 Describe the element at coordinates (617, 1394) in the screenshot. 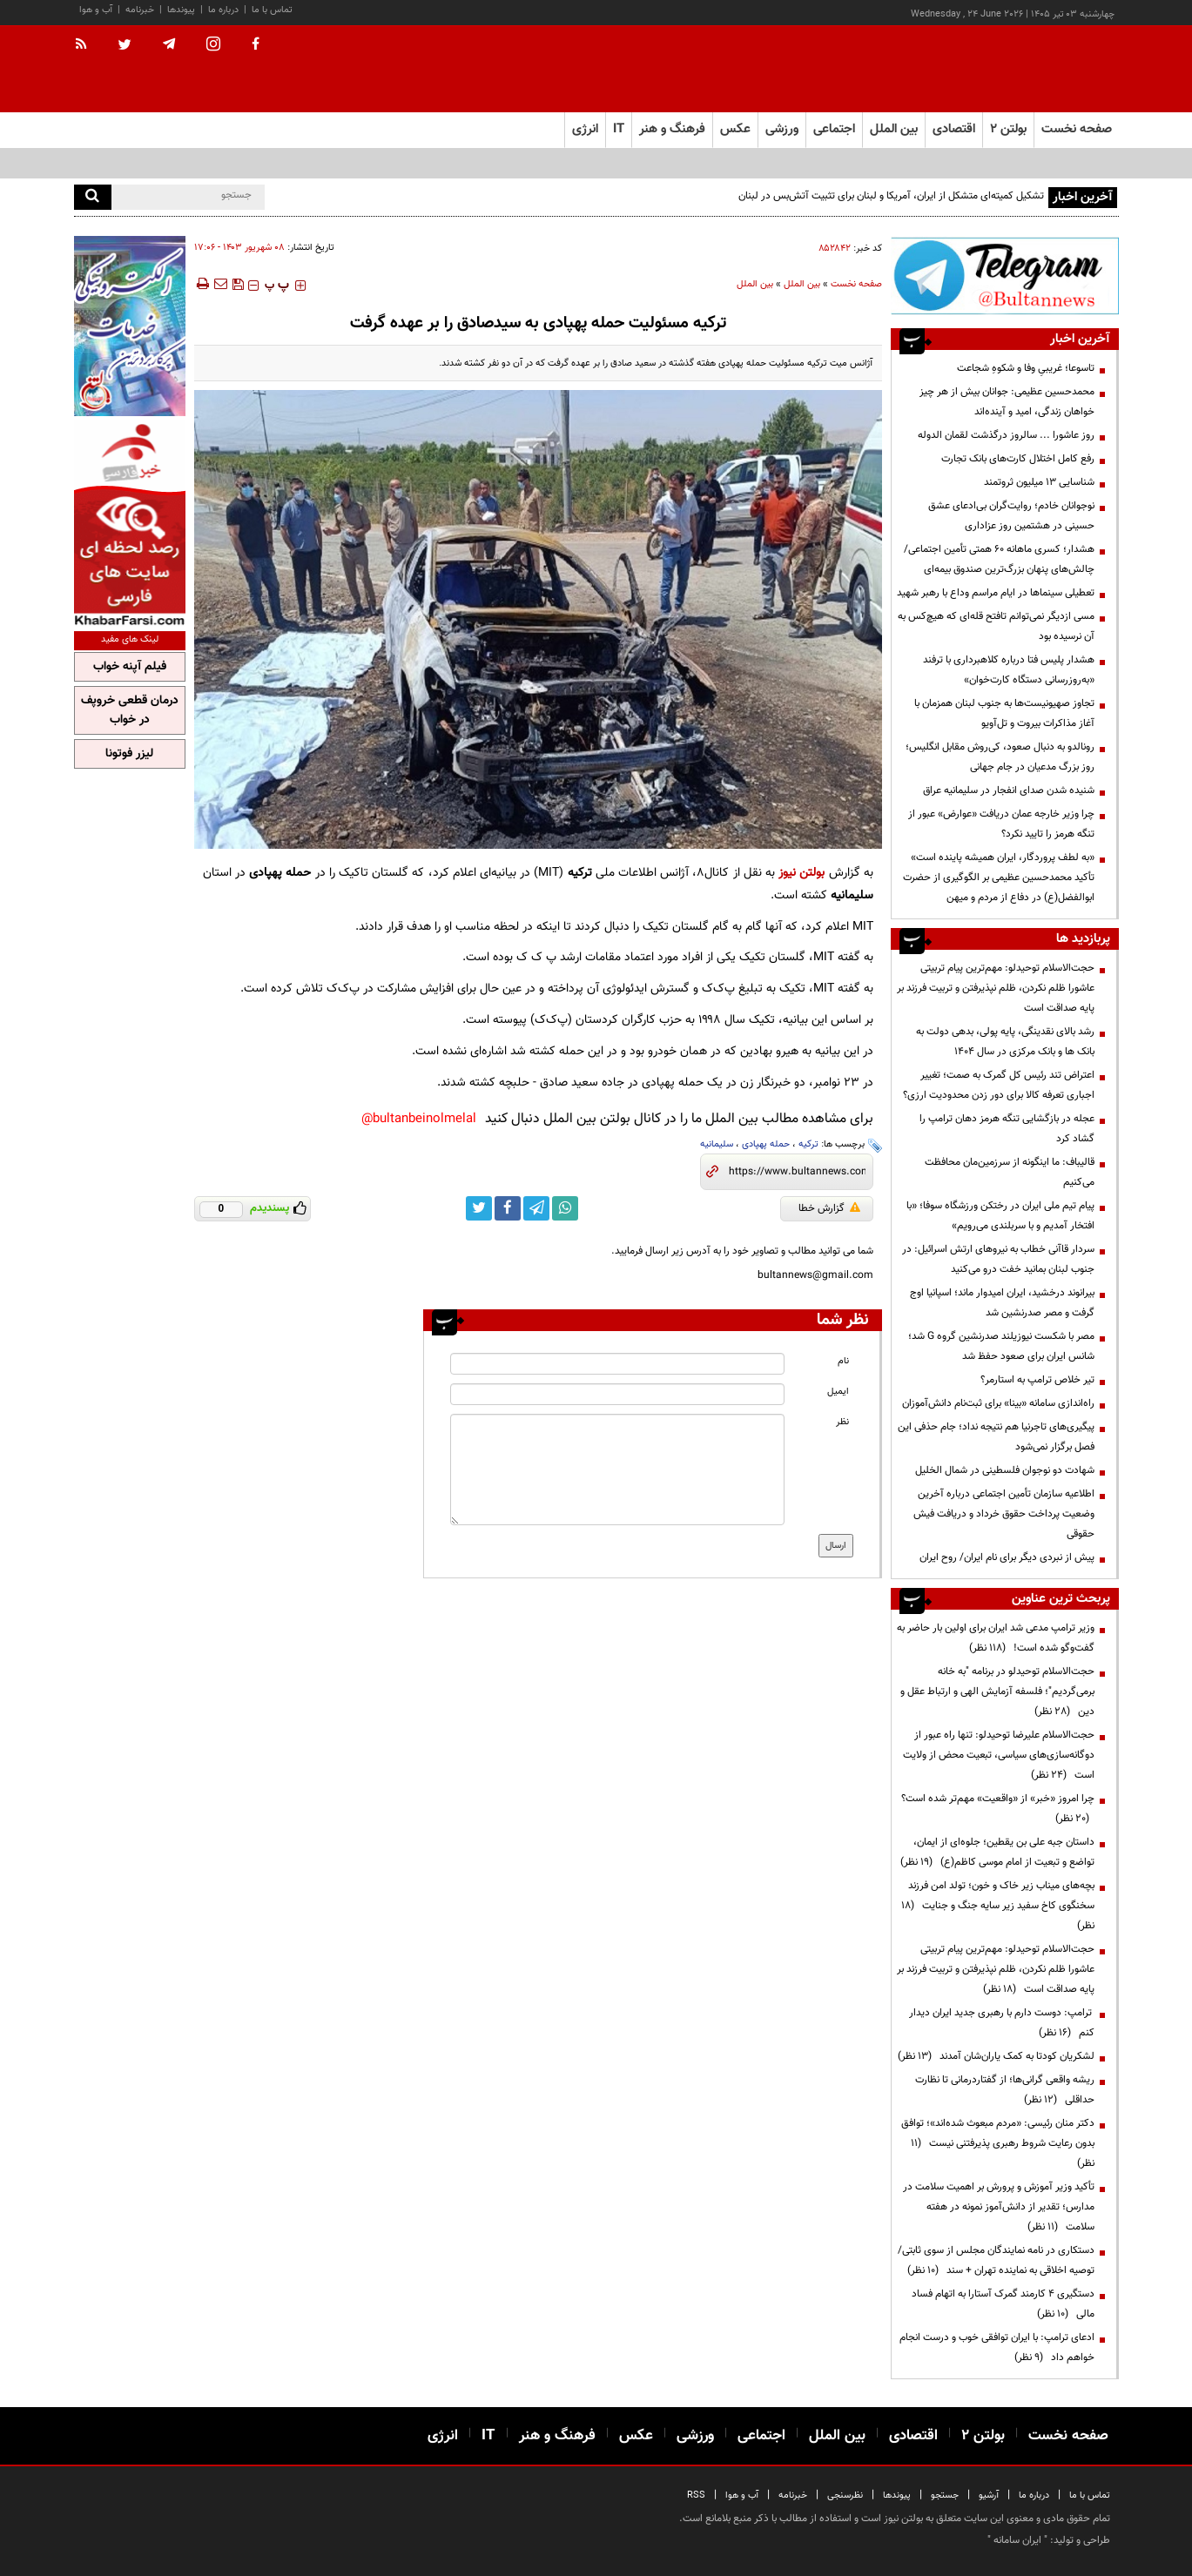

I see `[email input]` at that location.